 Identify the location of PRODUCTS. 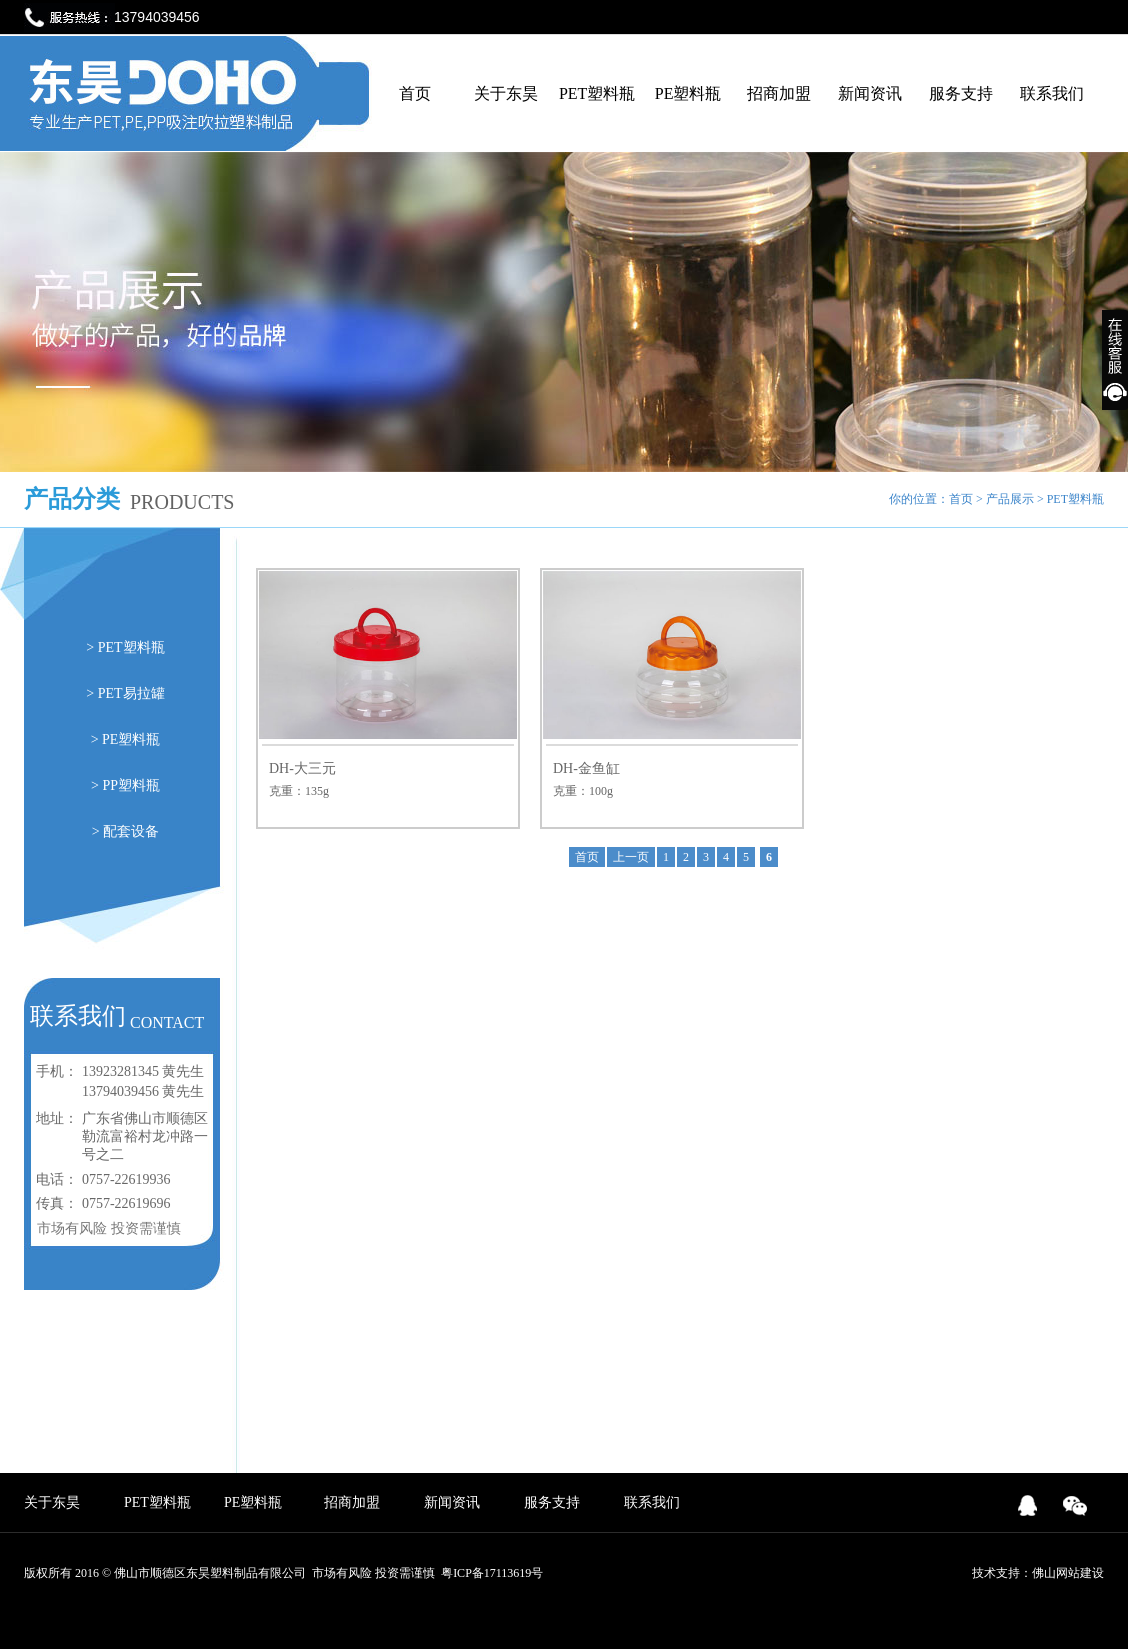
(182, 502).